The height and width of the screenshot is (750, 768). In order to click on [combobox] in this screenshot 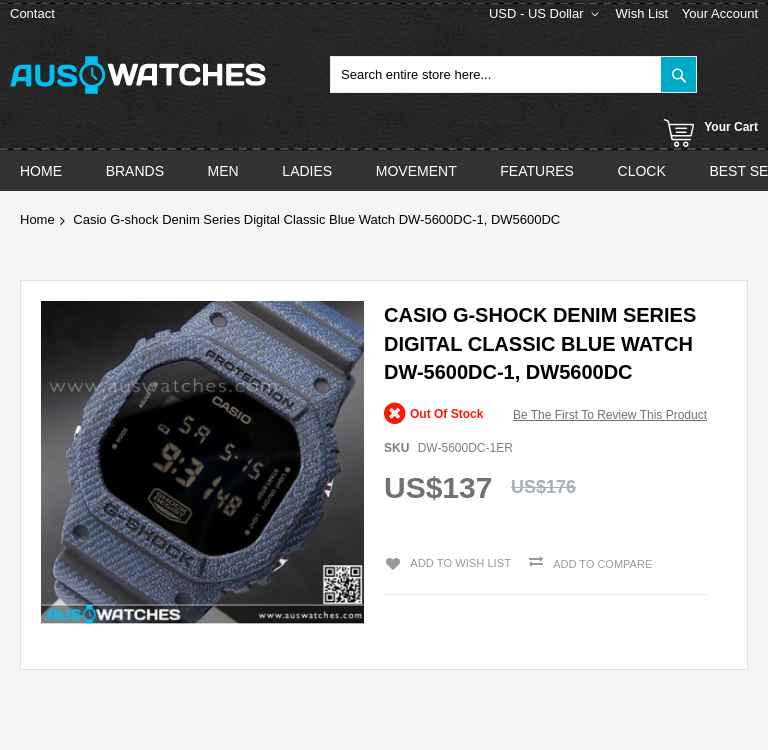, I will do `click(513, 74)`.